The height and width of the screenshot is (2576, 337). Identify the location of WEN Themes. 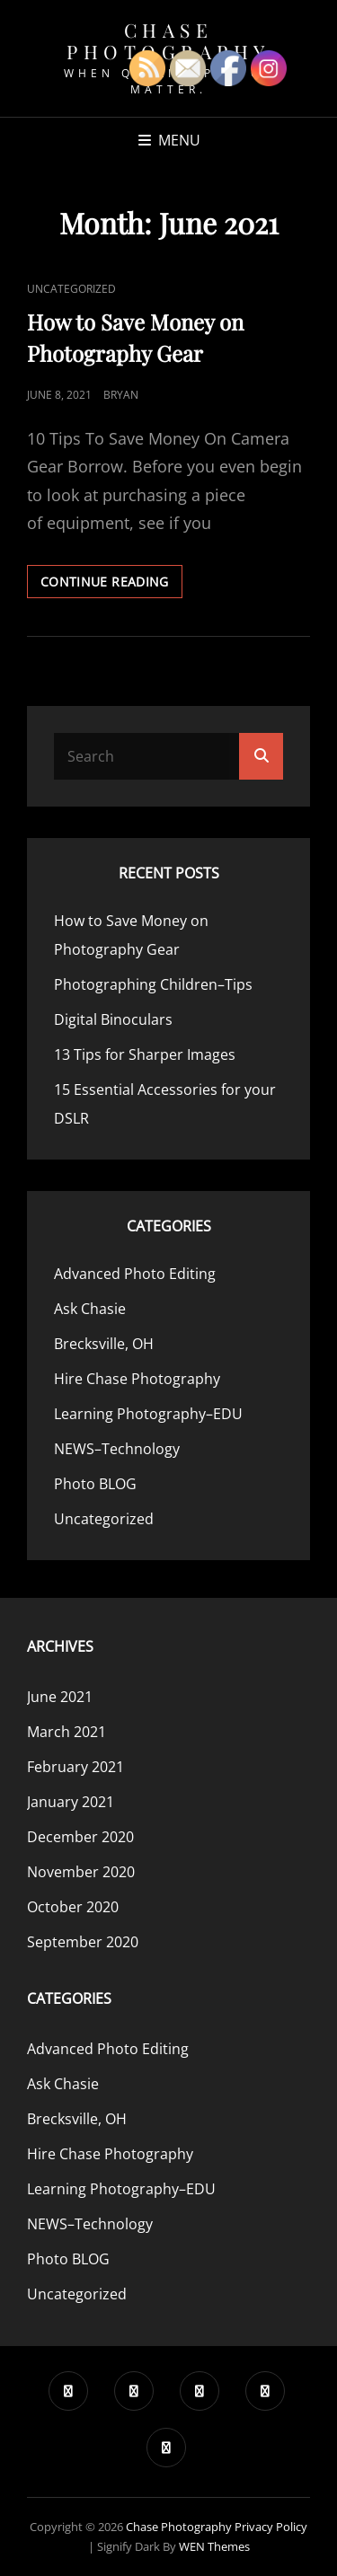
(214, 2546).